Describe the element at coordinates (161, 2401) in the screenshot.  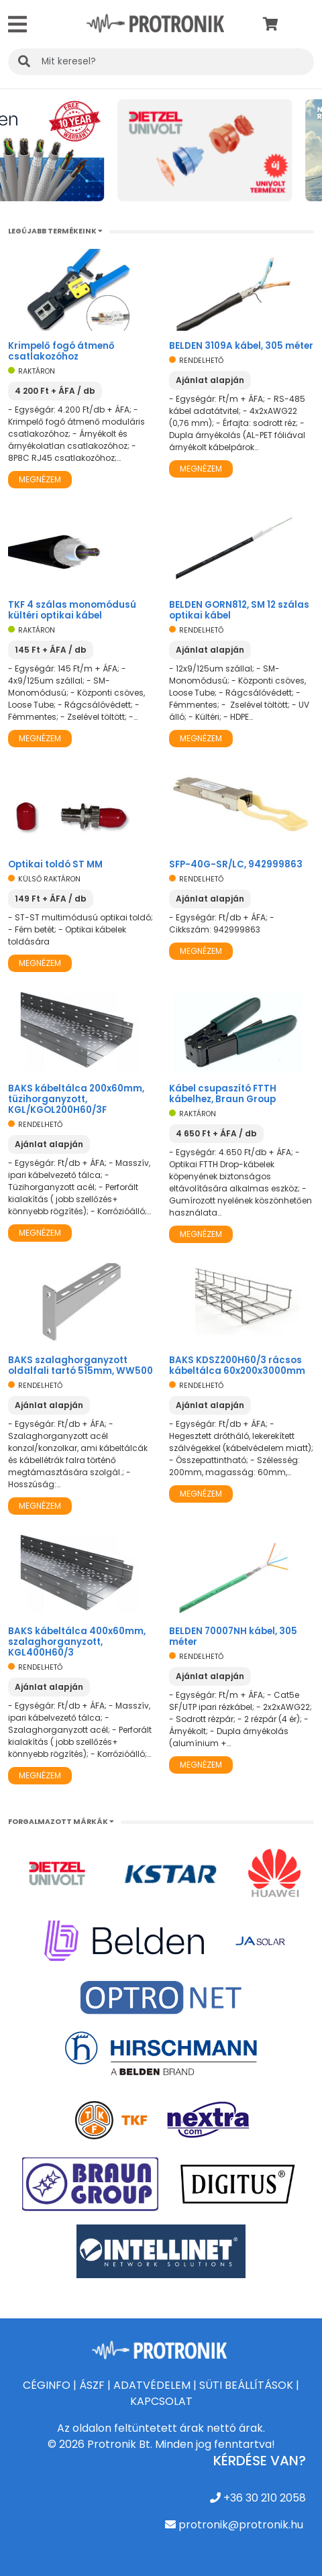
I see `KAPCSOLAT` at that location.